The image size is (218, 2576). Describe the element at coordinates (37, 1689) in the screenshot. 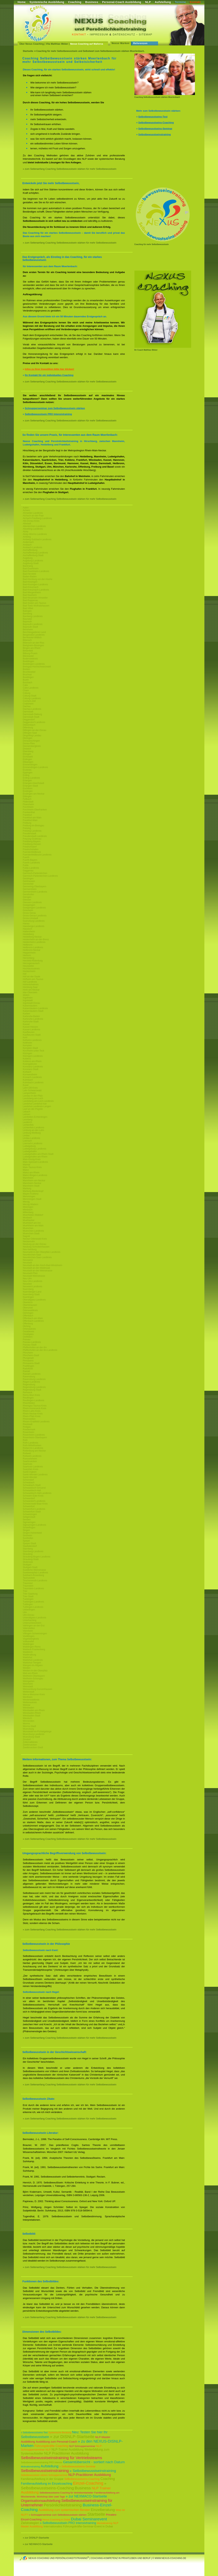

I see `Weissenburg-Gunzenhausen` at that location.